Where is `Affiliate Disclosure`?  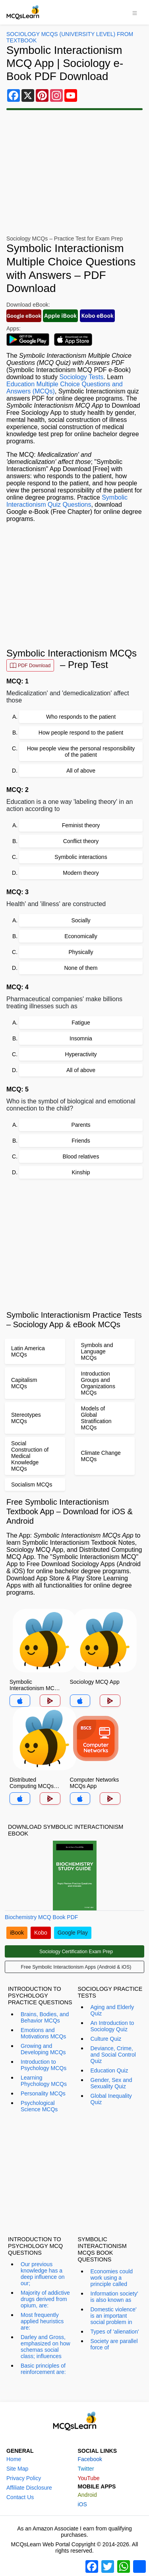 Affiliate Disclosure is located at coordinates (29, 2487).